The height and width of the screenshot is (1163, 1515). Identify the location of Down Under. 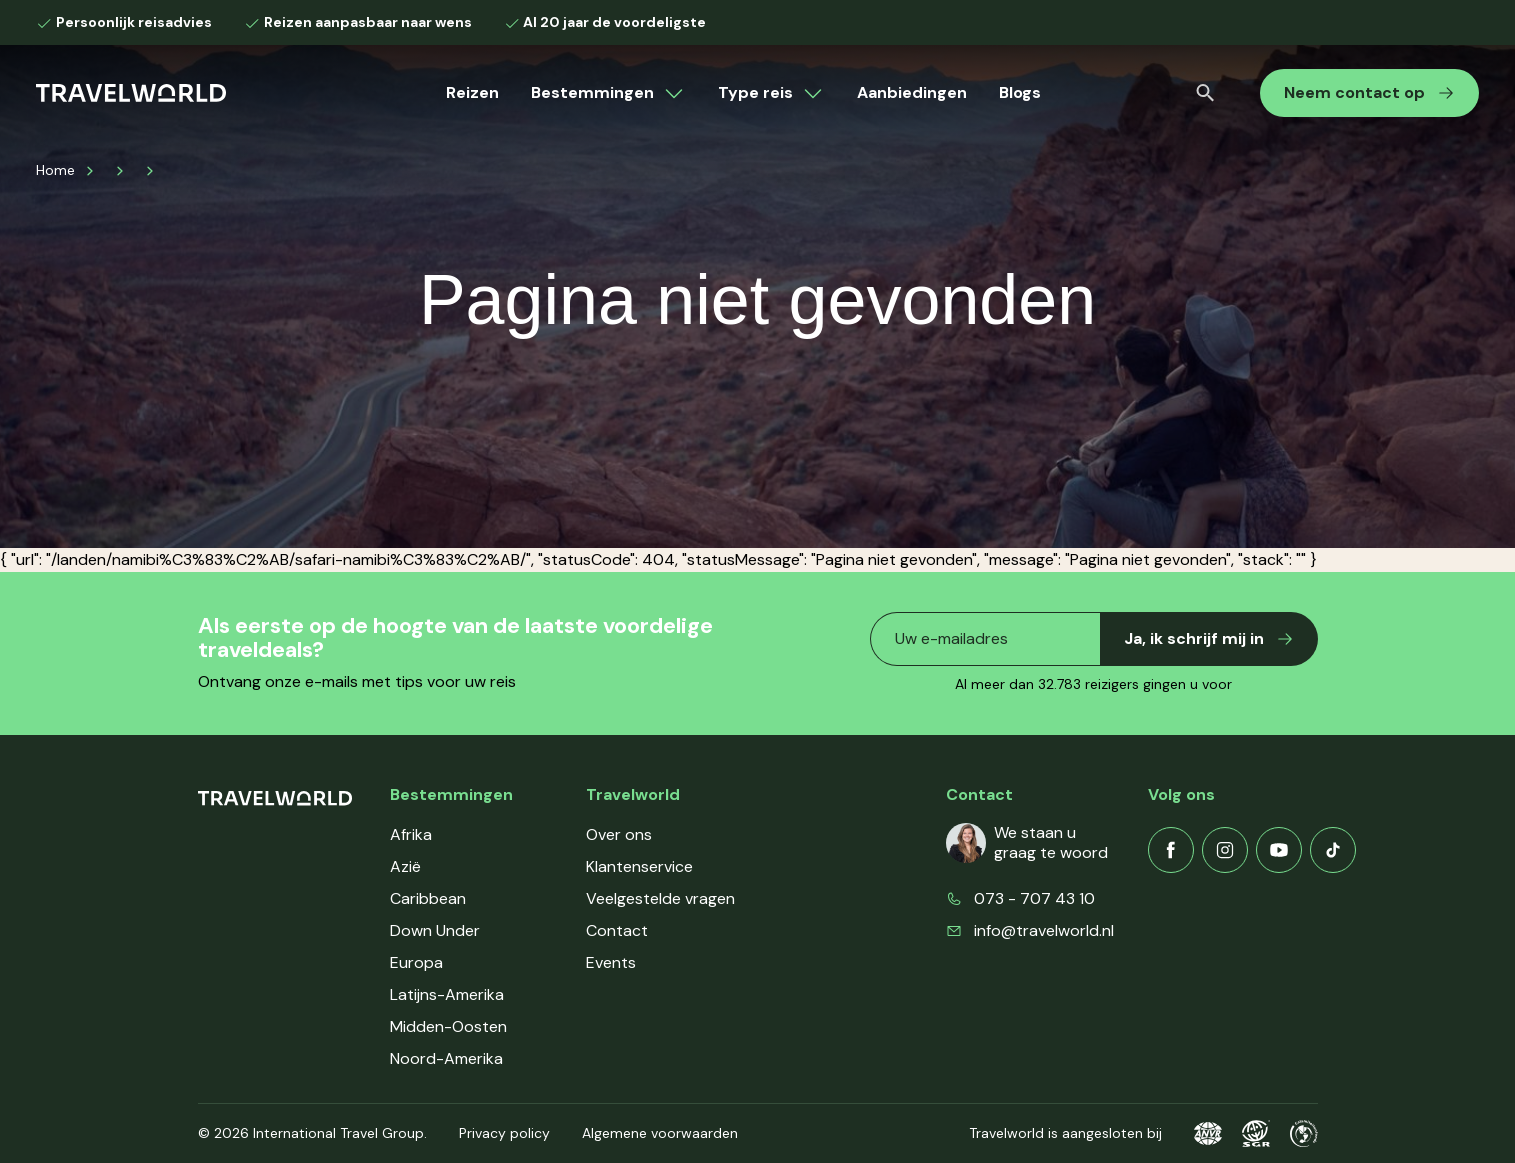
(435, 930).